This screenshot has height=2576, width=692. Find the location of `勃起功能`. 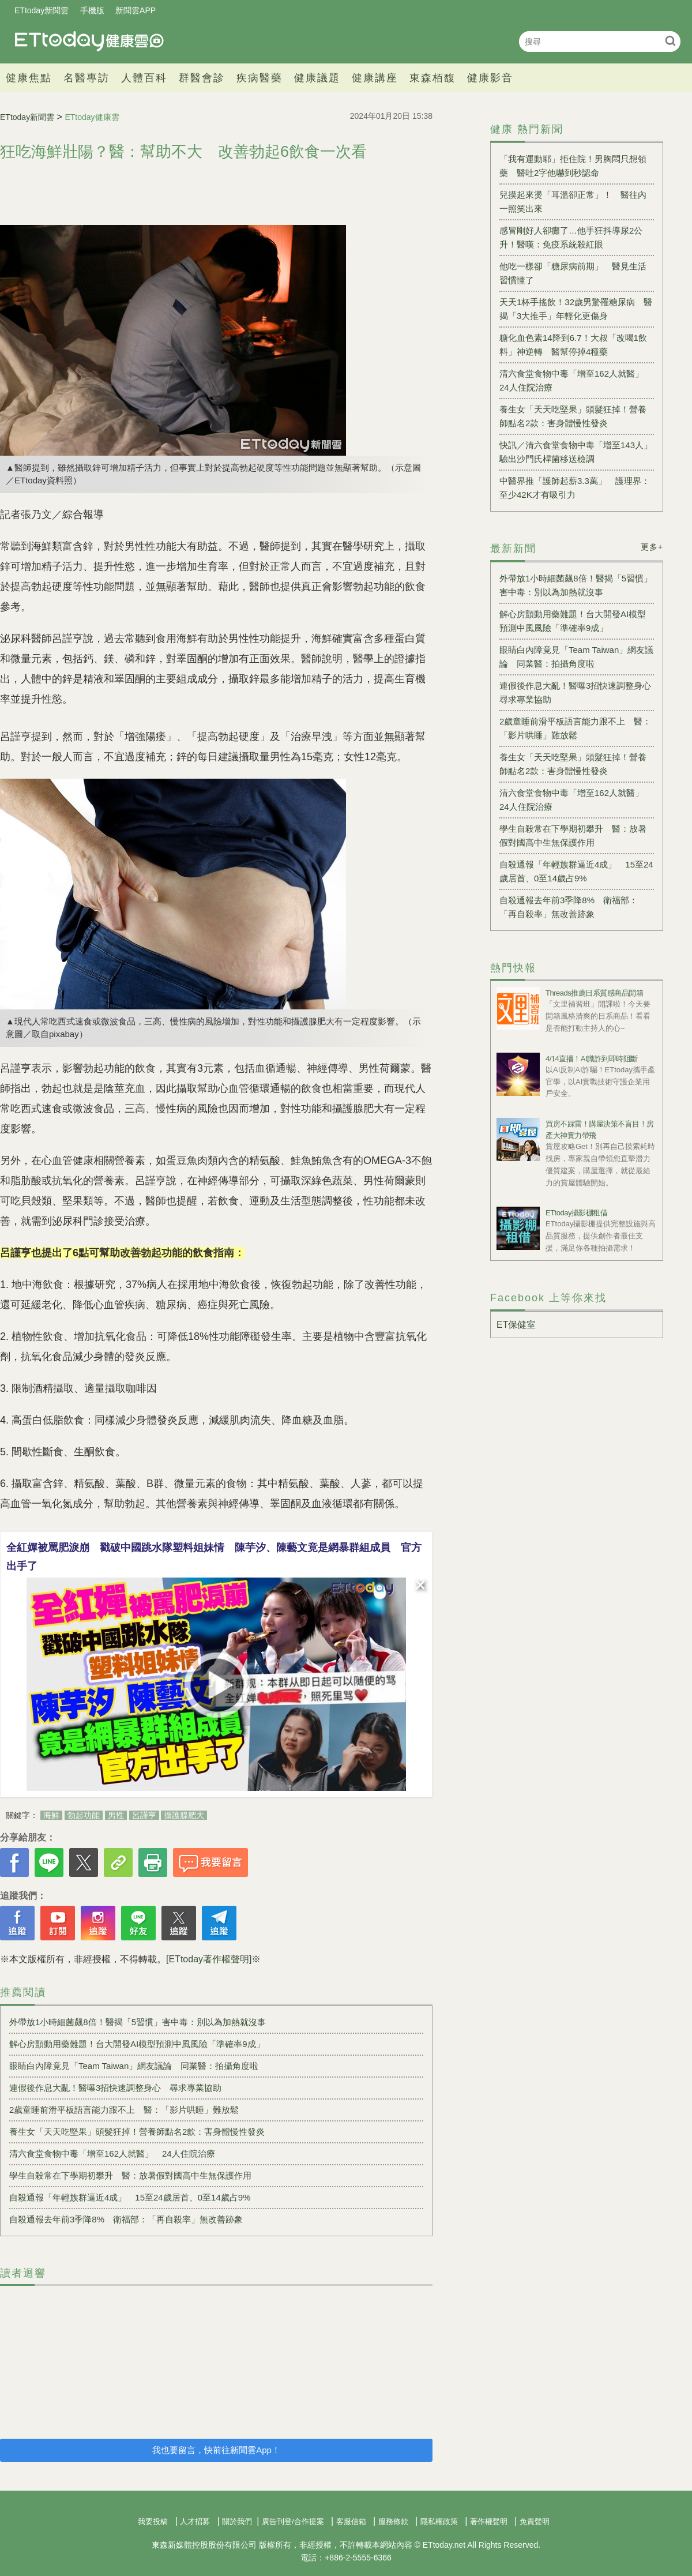

勃起功能 is located at coordinates (83, 1815).